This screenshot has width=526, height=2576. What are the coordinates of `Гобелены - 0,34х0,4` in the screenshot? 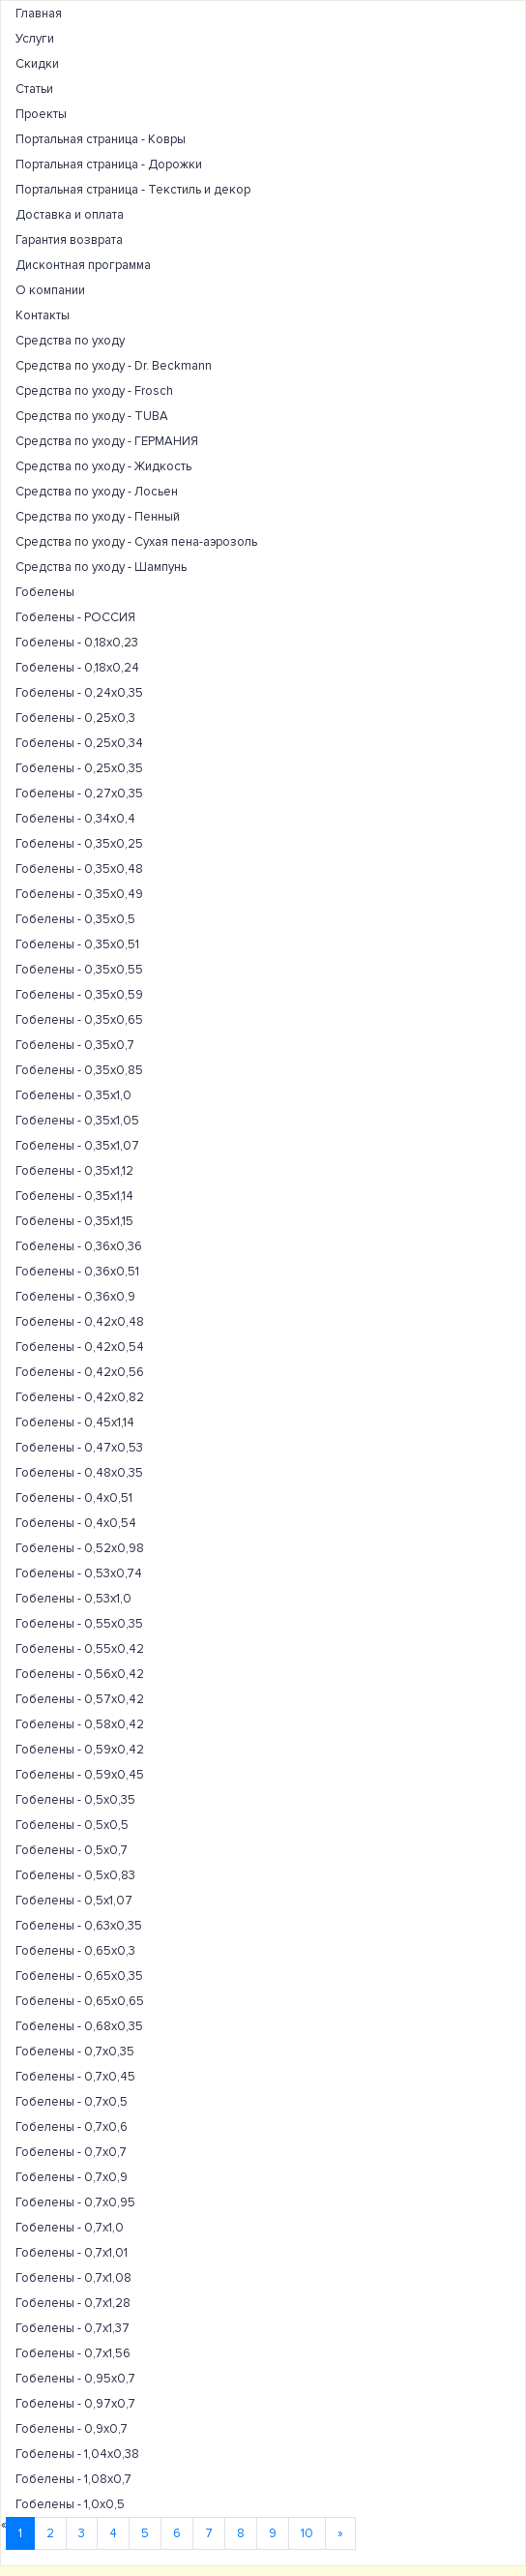 It's located at (75, 818).